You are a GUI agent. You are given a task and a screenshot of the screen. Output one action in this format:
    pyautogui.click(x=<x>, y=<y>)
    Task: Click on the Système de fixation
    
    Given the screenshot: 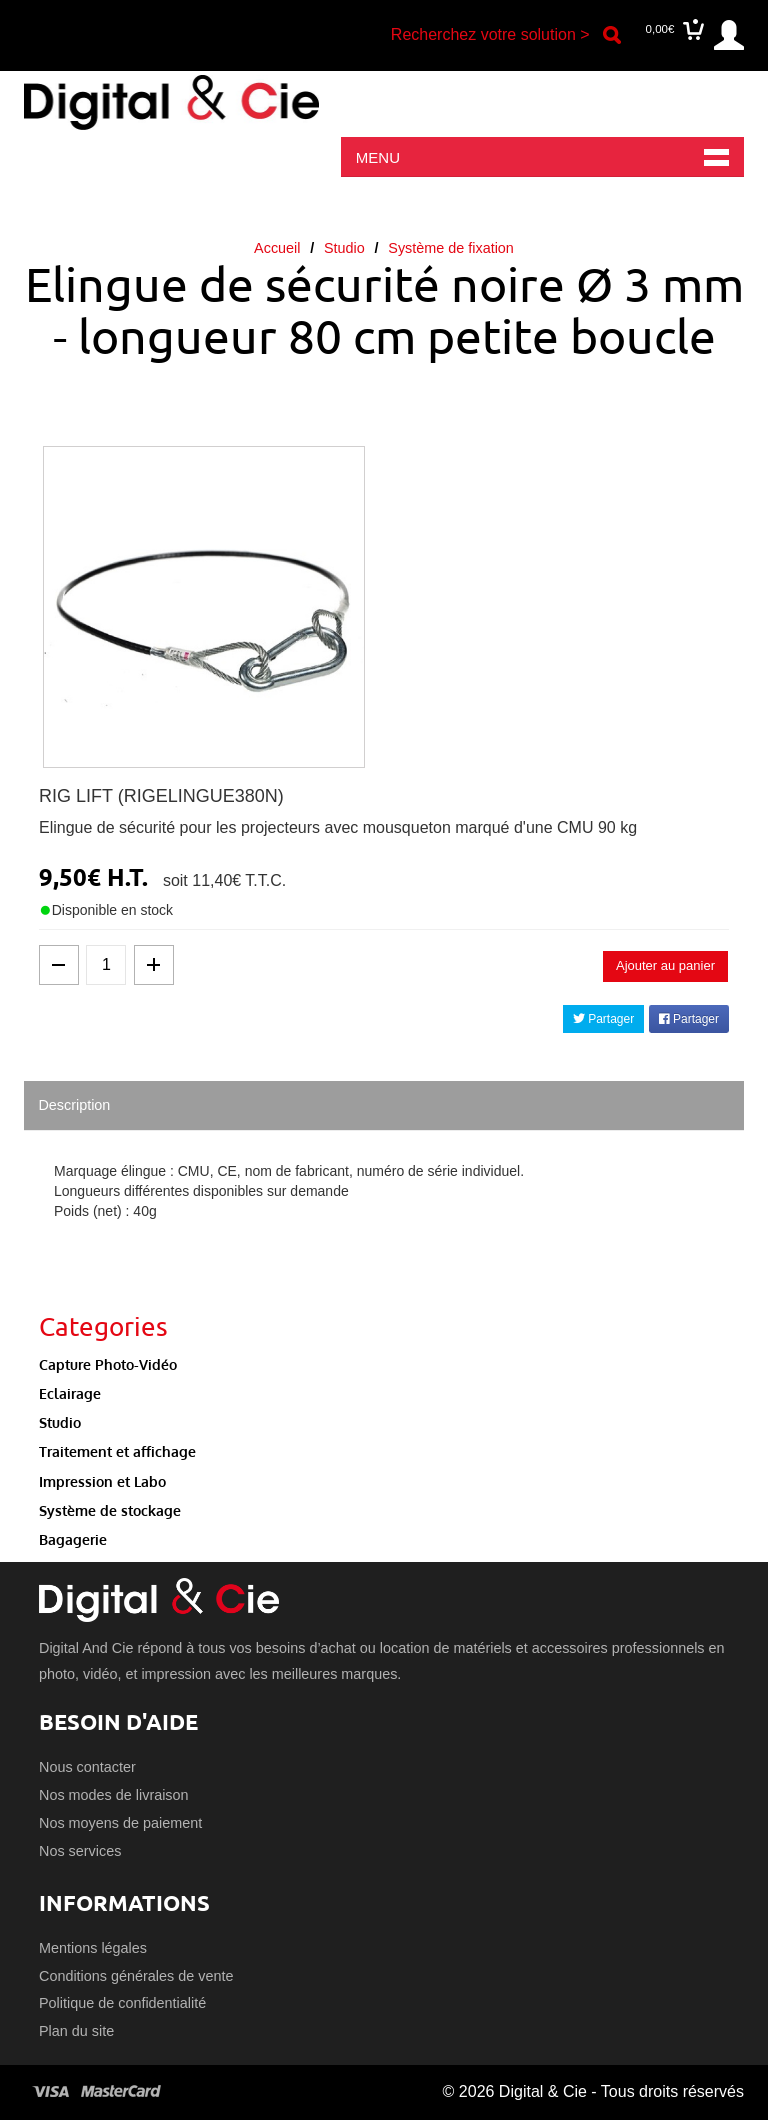 What is the action you would take?
    pyautogui.click(x=451, y=248)
    